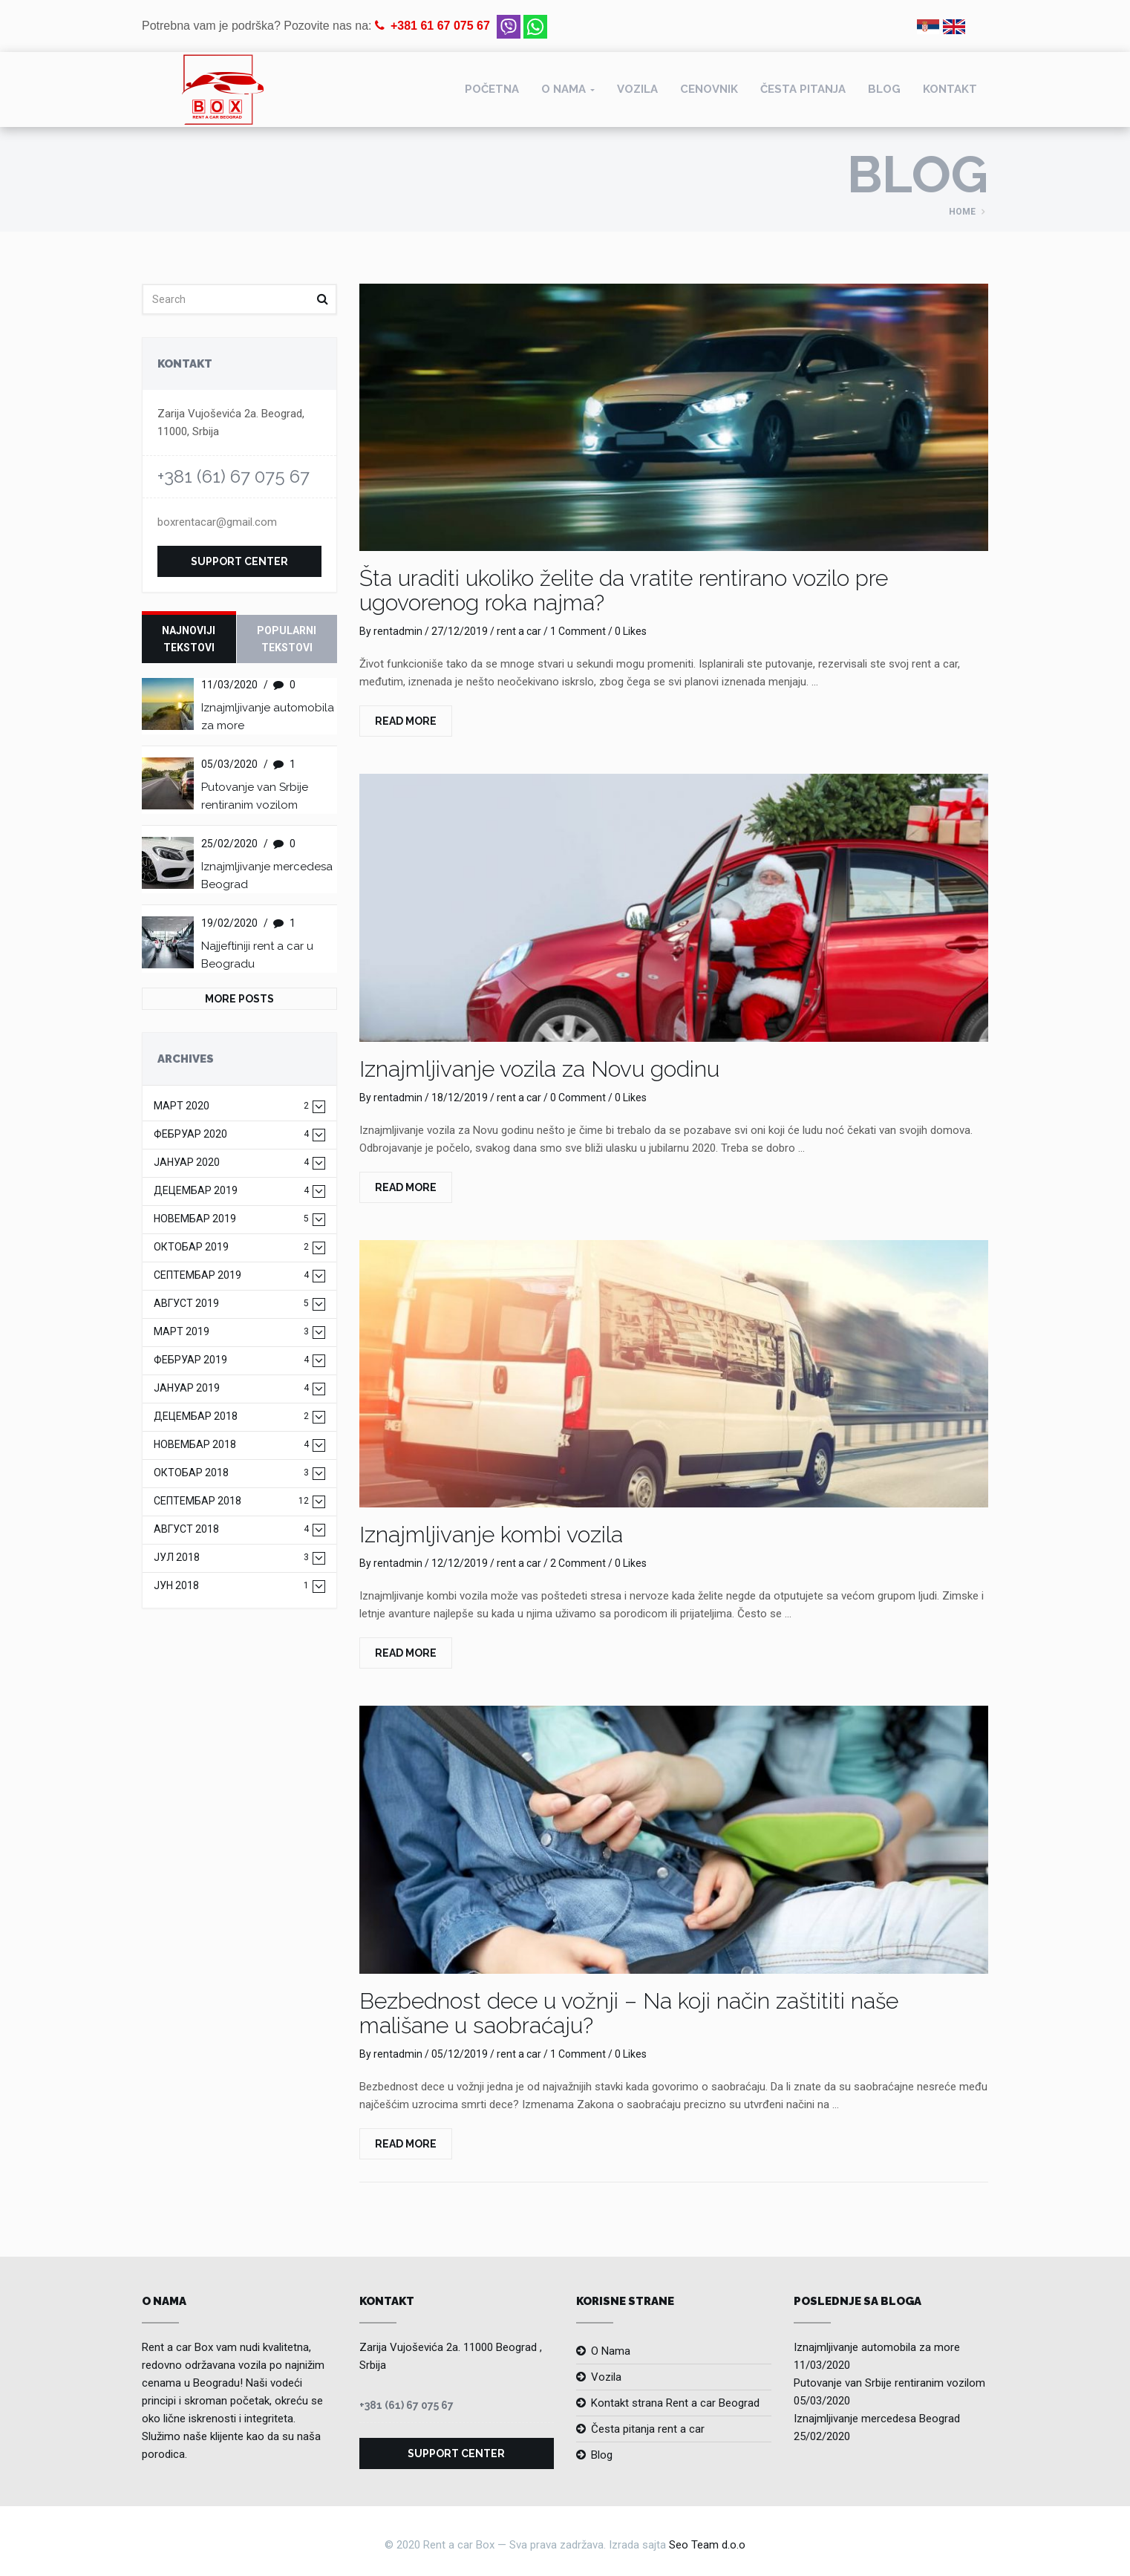 This screenshot has height=2576, width=1130. What do you see at coordinates (231, 1472) in the screenshot?
I see `октобар 2018` at bounding box center [231, 1472].